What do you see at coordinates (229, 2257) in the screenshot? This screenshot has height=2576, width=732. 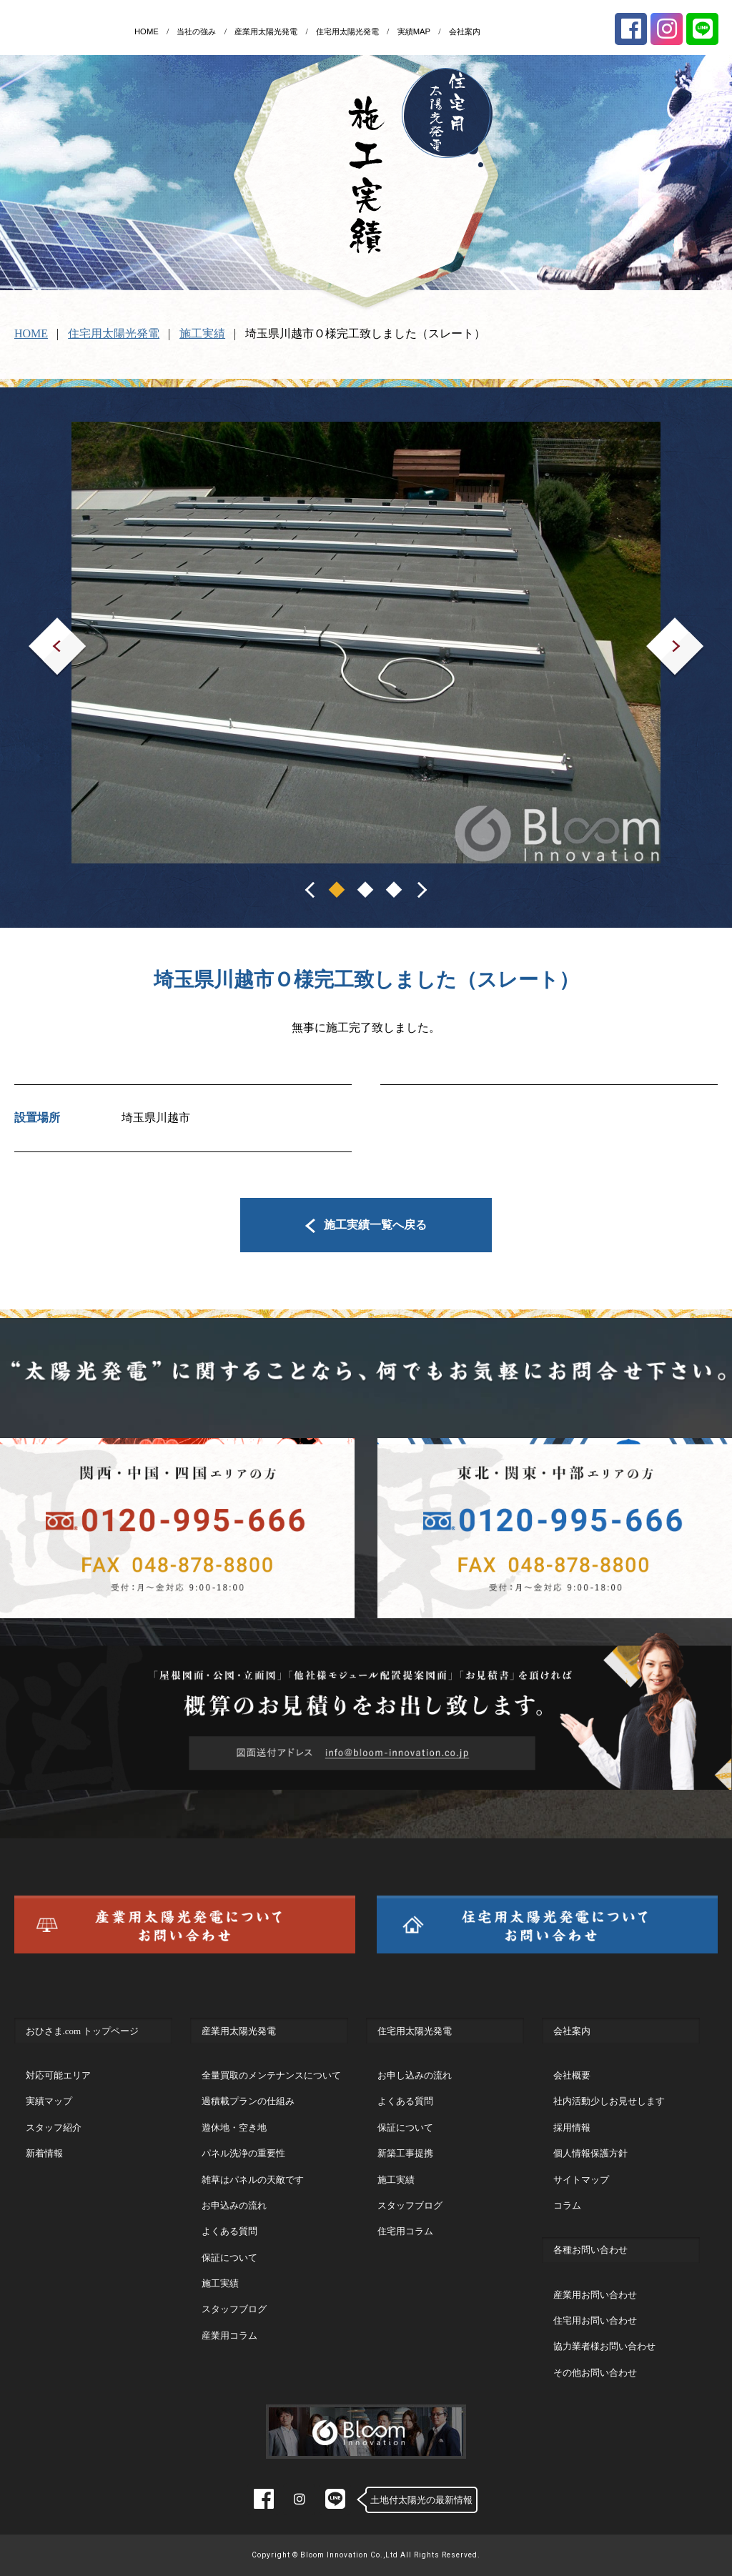 I see `保証について` at bounding box center [229, 2257].